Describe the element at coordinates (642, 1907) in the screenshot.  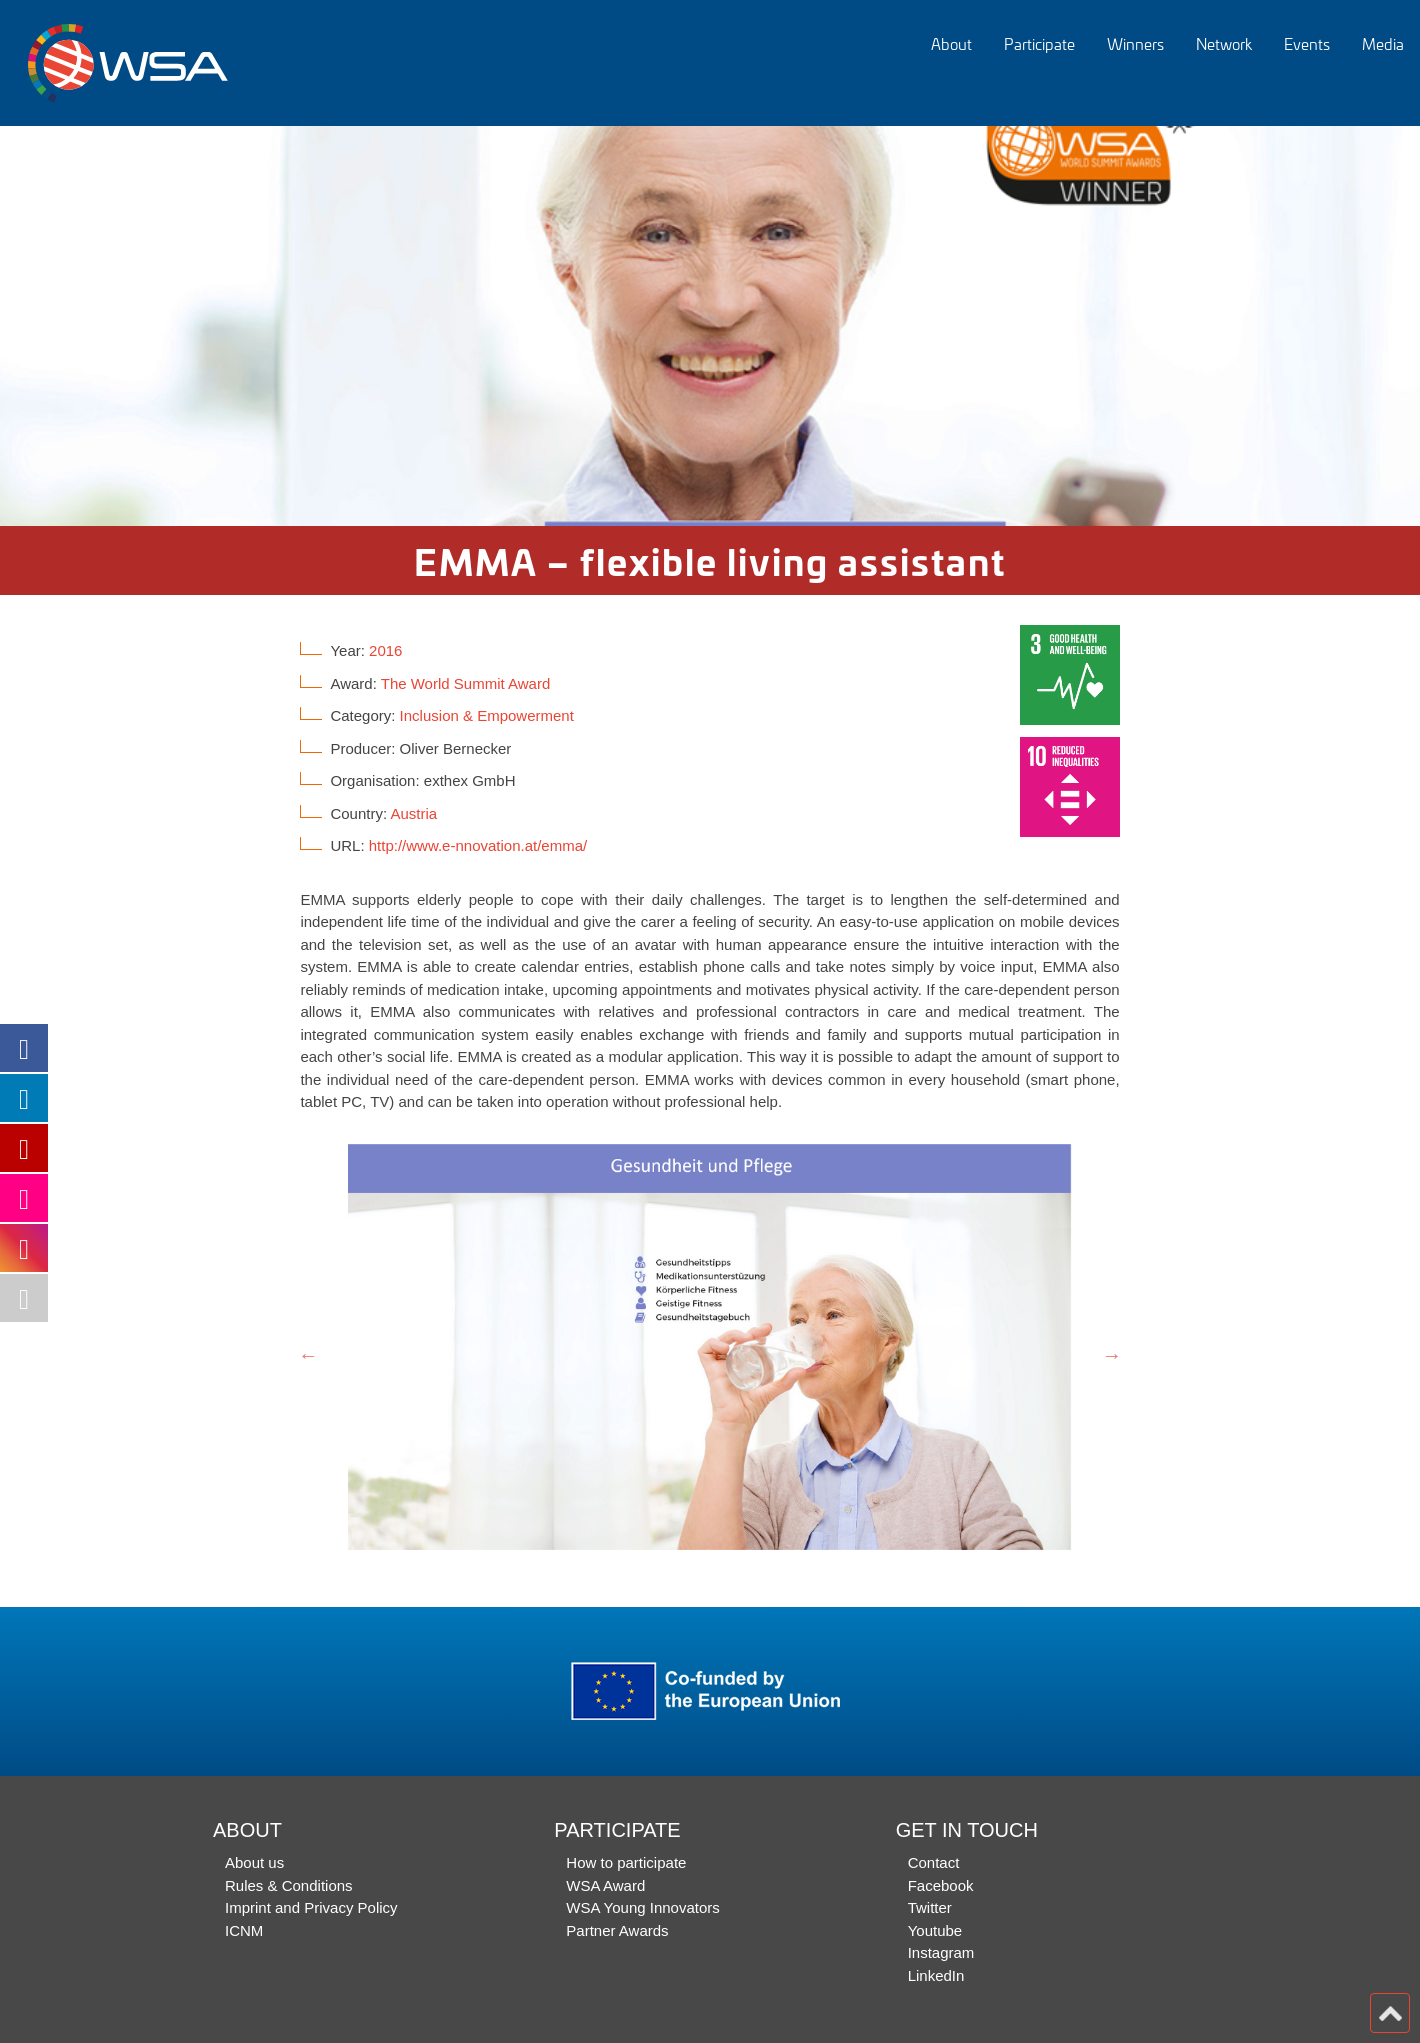
I see `WSA Young Innovators` at that location.